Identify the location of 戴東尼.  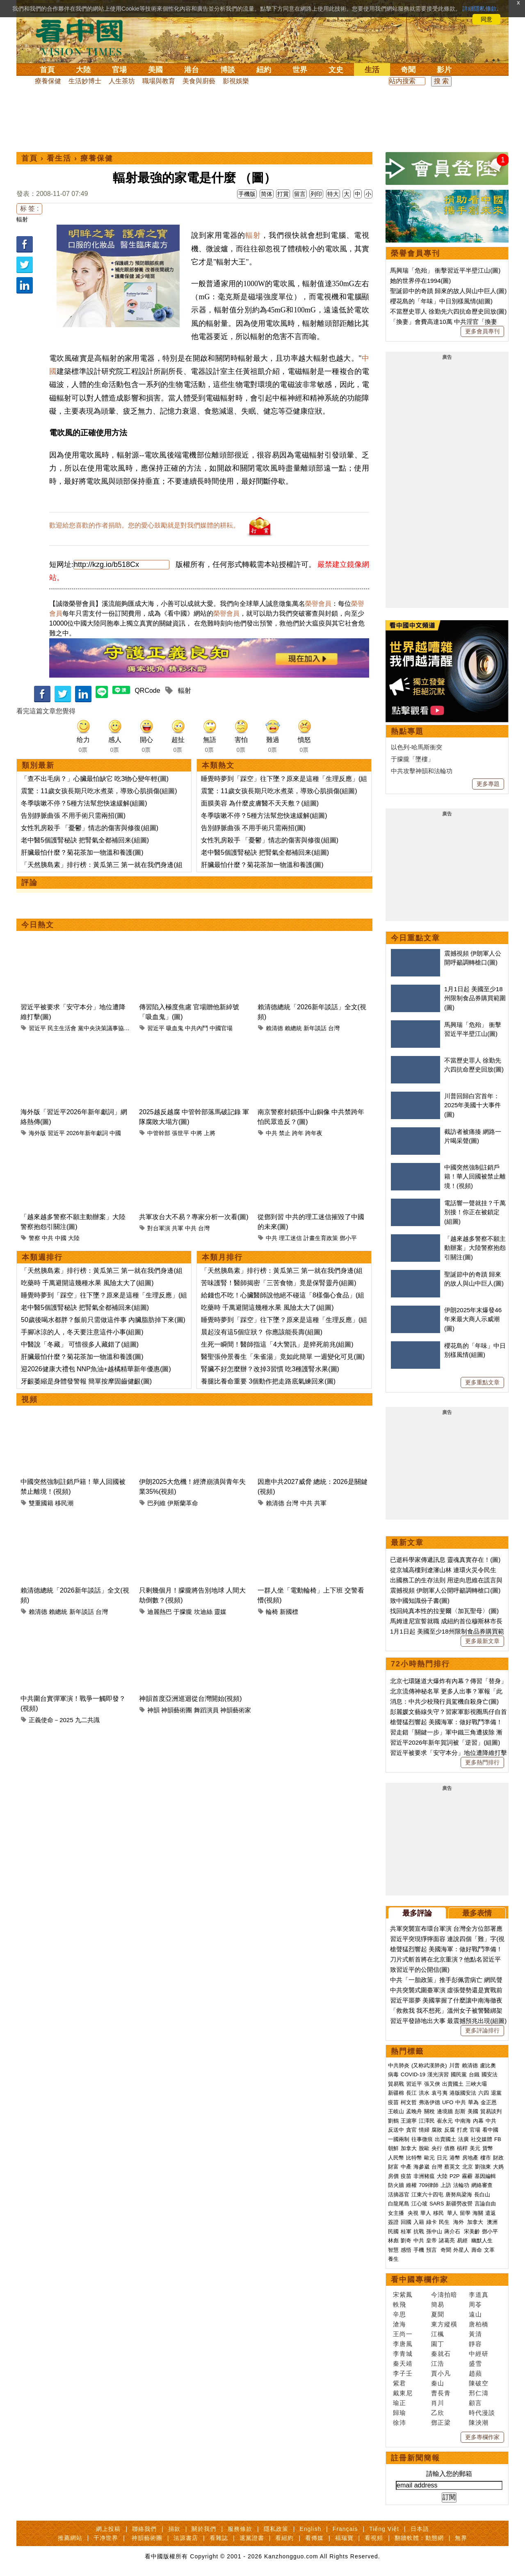
(403, 2392).